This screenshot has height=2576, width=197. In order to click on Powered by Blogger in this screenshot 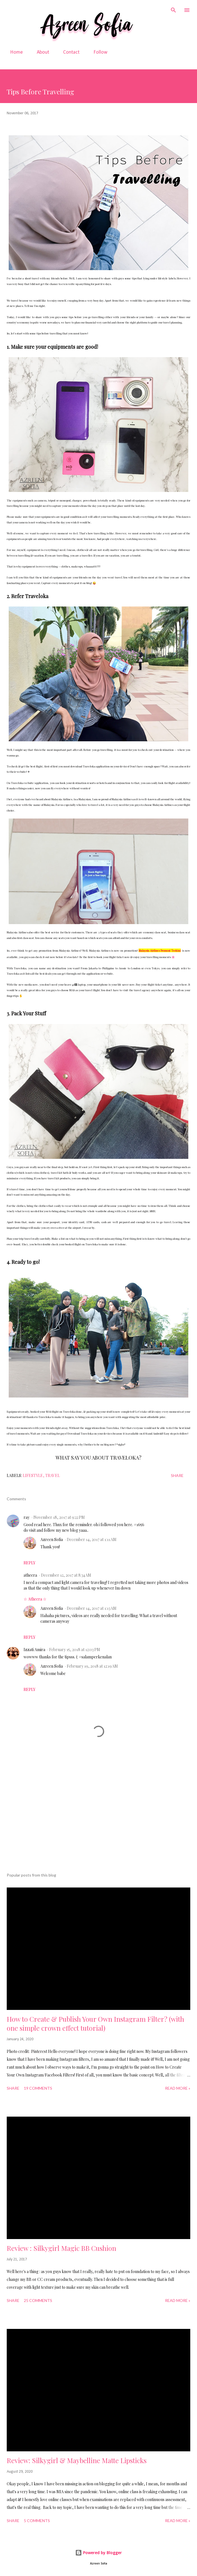, I will do `click(98, 2552)`.